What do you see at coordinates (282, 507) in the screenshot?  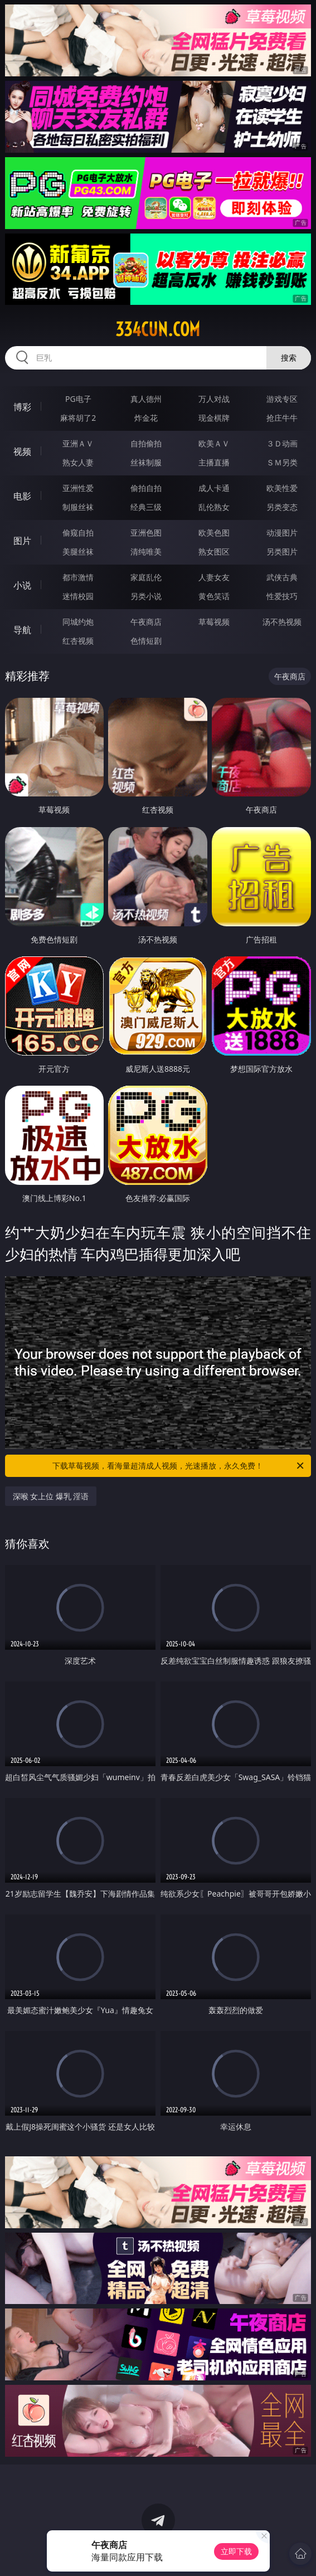 I see `另类变态` at bounding box center [282, 507].